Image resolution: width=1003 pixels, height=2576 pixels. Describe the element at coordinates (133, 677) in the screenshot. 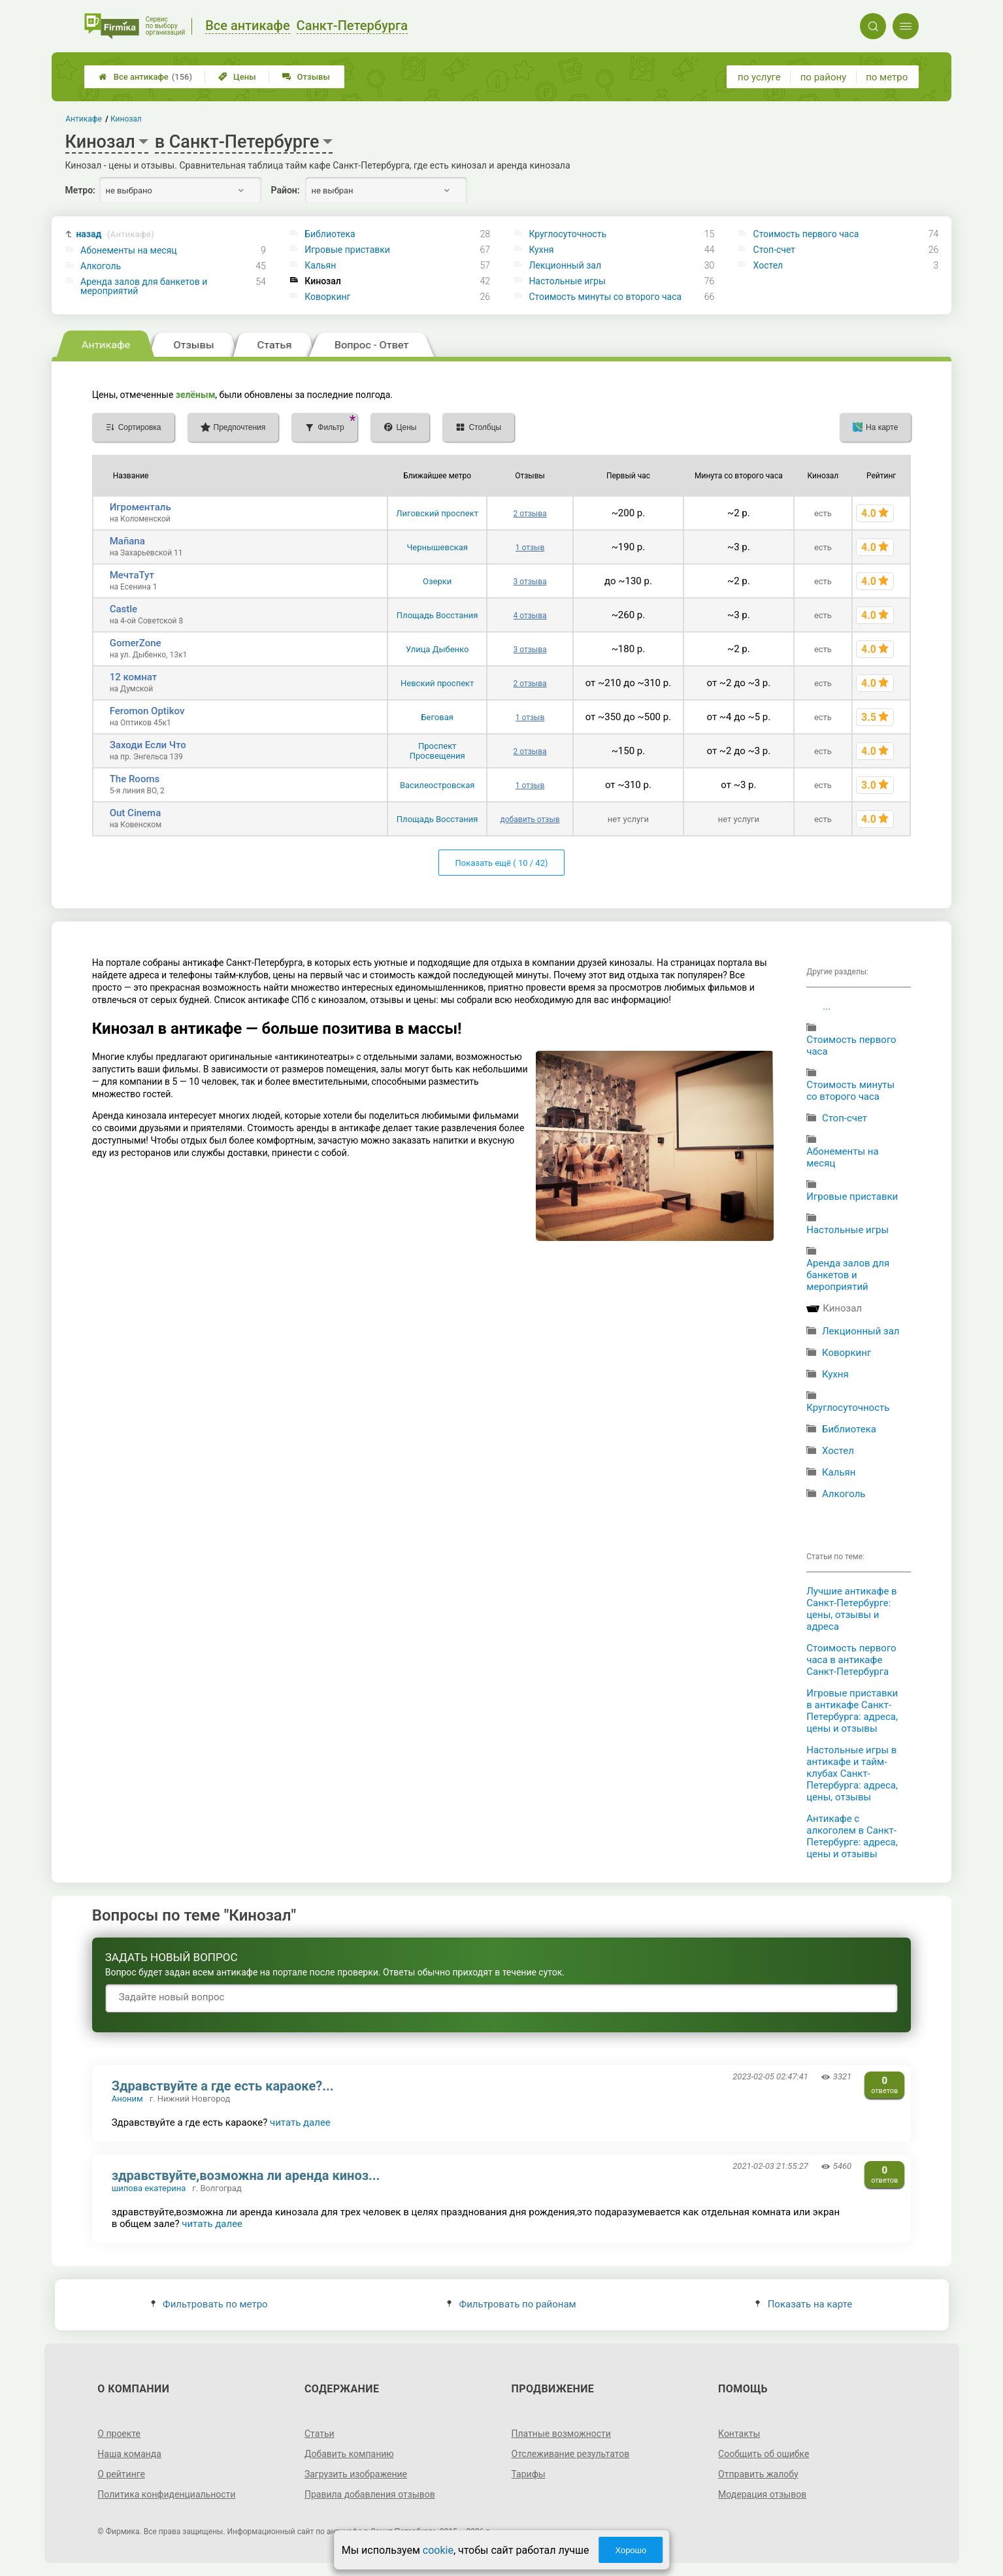

I see `12 комнат` at that location.